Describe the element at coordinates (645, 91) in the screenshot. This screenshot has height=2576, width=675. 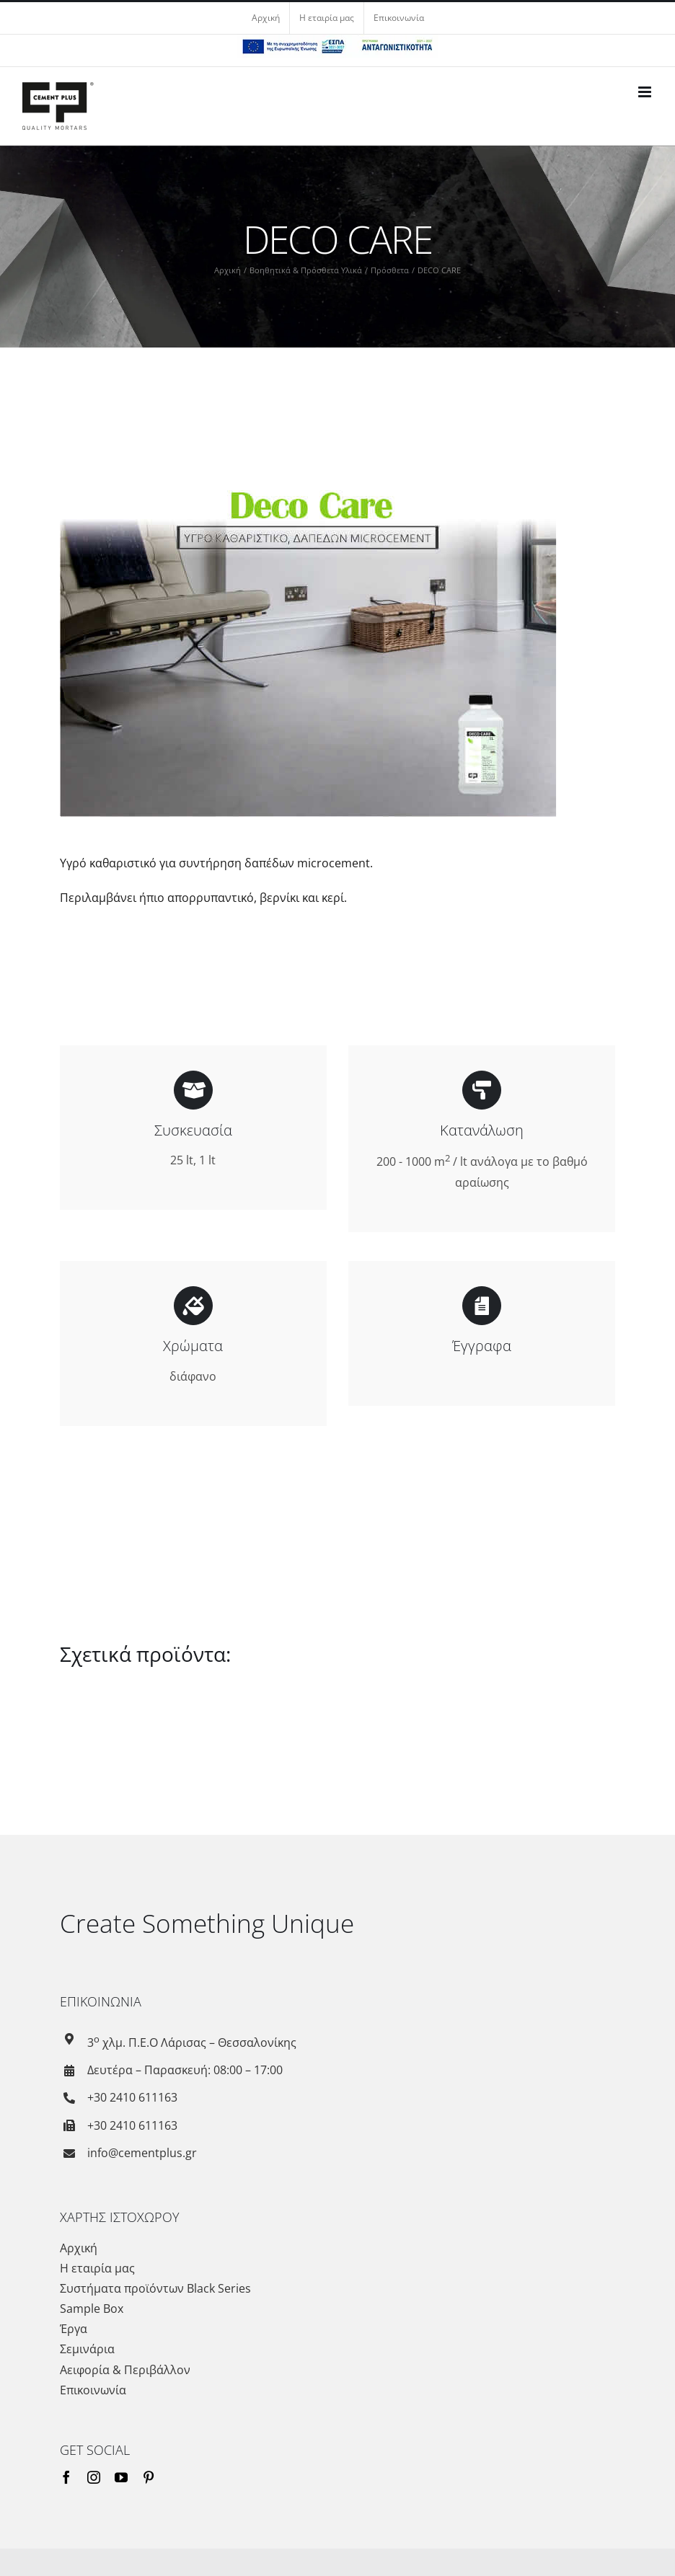
I see `[Toggle mobile menu]` at that location.